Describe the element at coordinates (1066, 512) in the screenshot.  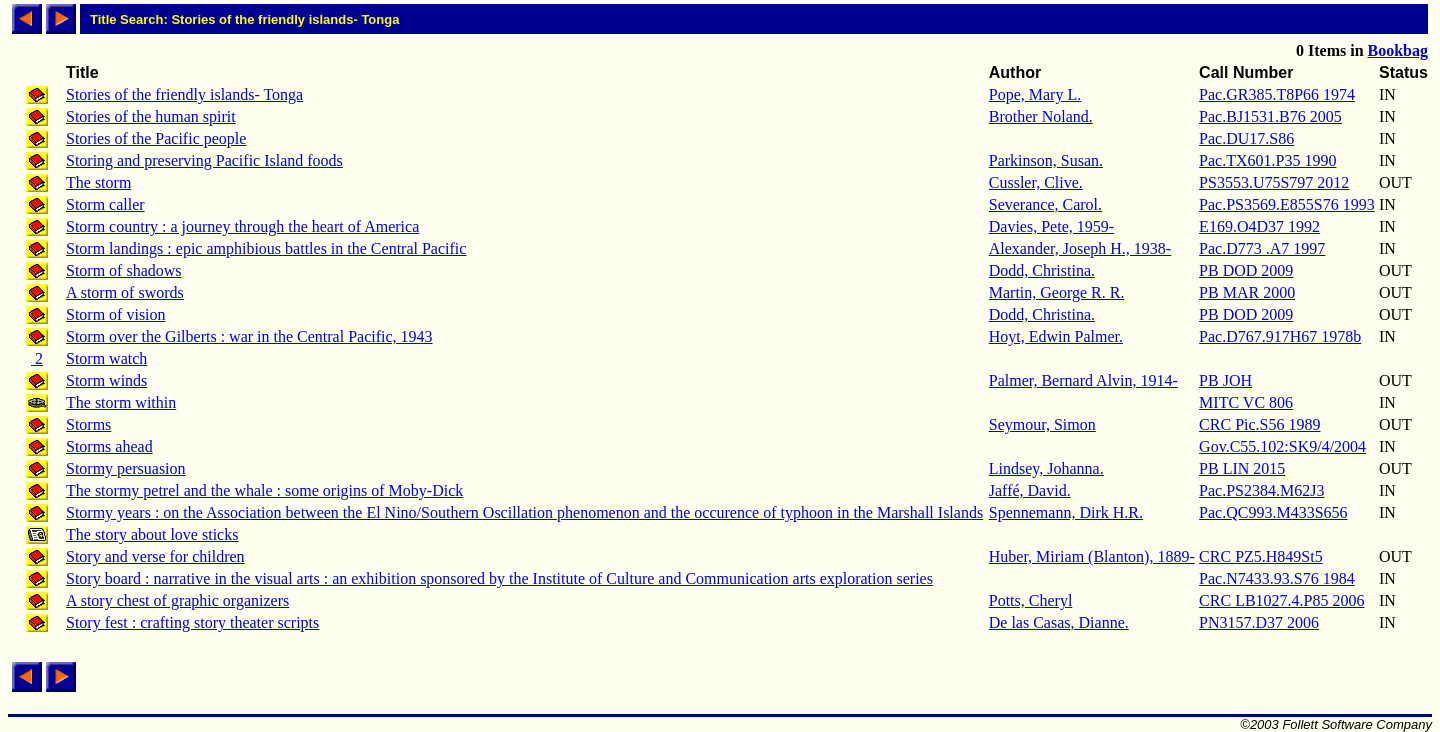
I see `Spennemann, Dirk H.R.` at that location.